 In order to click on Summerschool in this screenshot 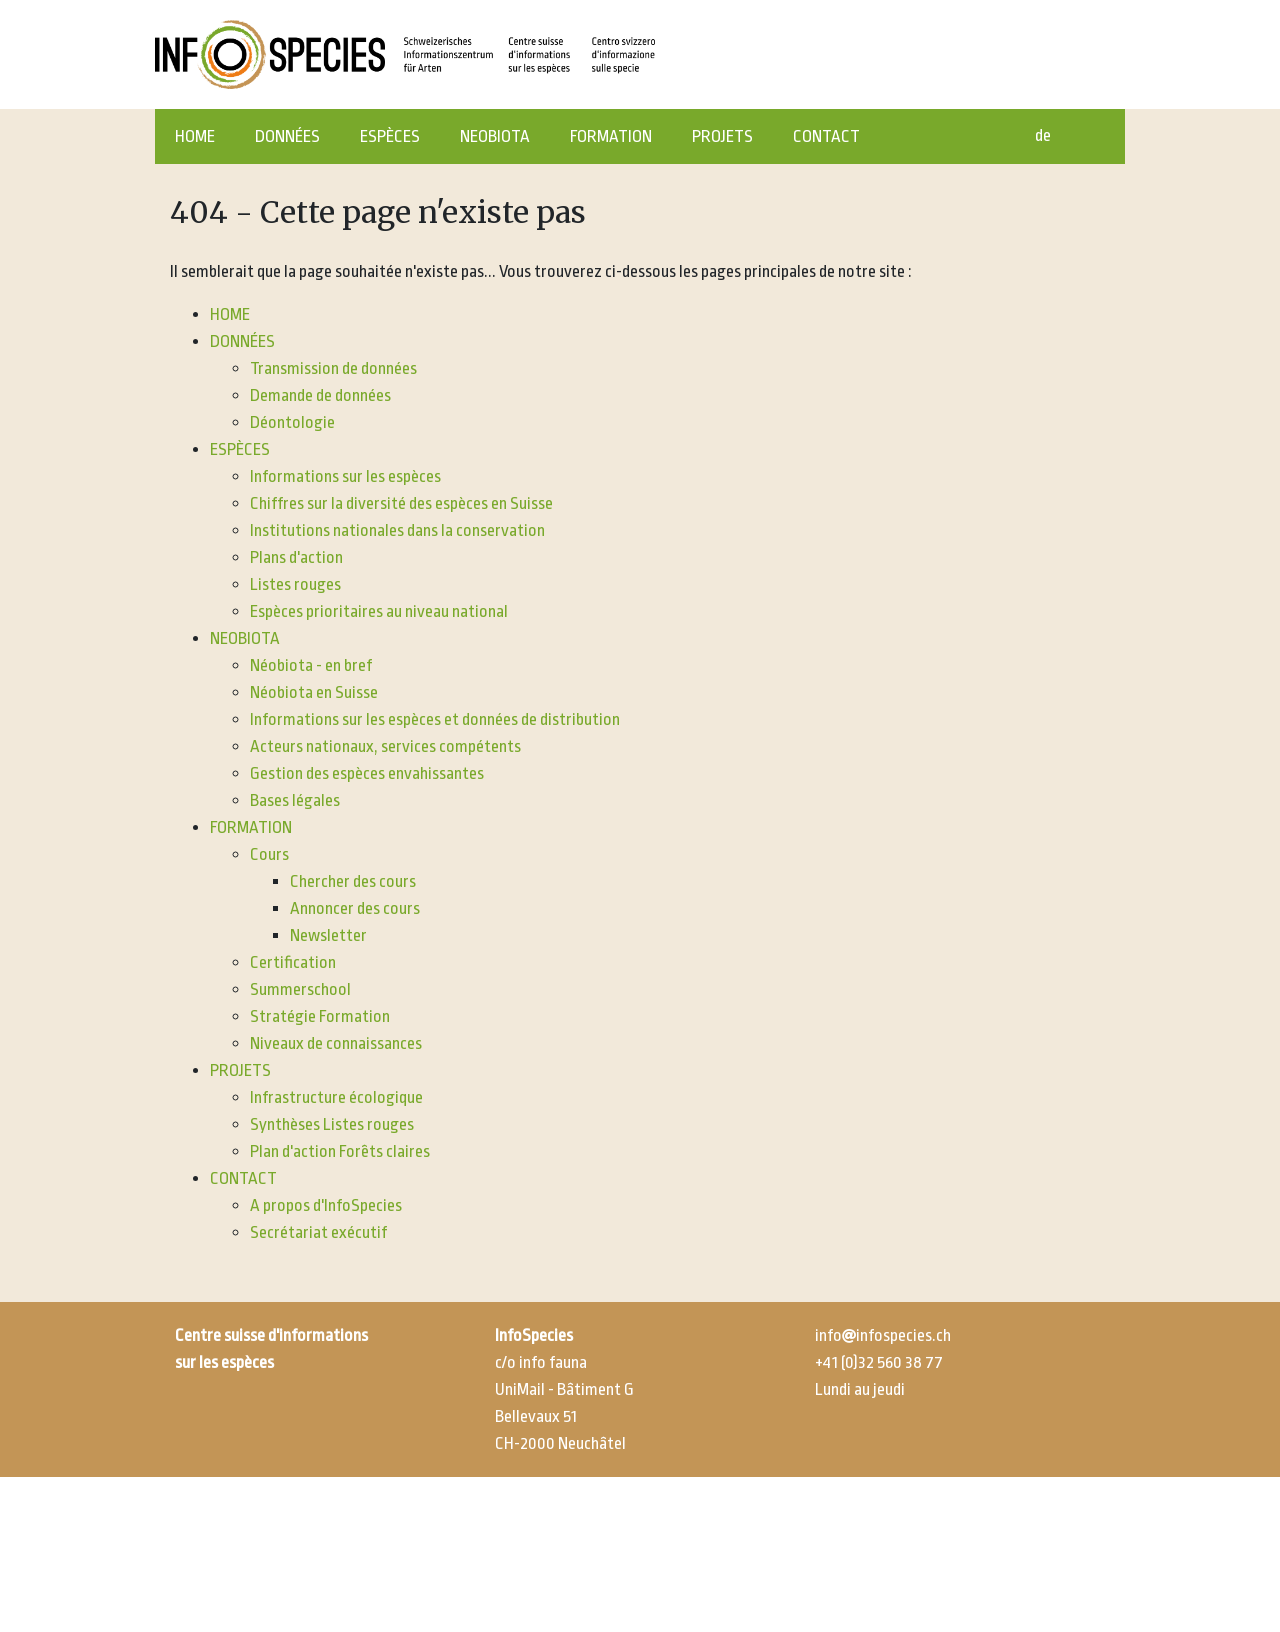, I will do `click(300, 989)`.